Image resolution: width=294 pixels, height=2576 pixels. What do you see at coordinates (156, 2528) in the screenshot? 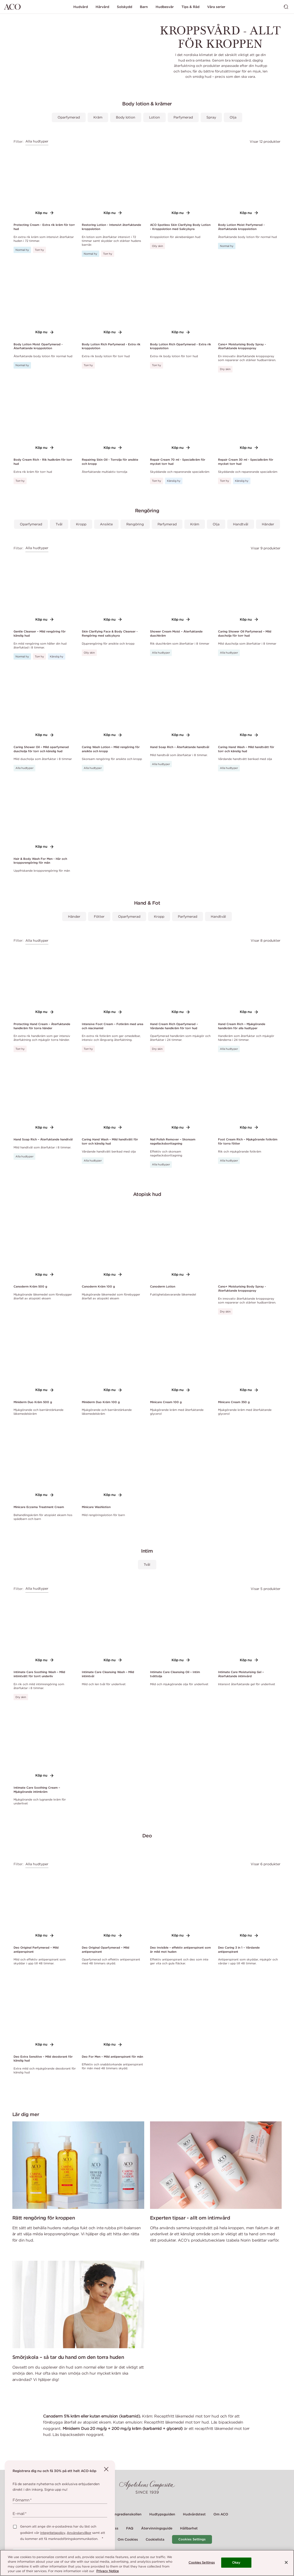
I see `Återvinningsguide` at bounding box center [156, 2528].